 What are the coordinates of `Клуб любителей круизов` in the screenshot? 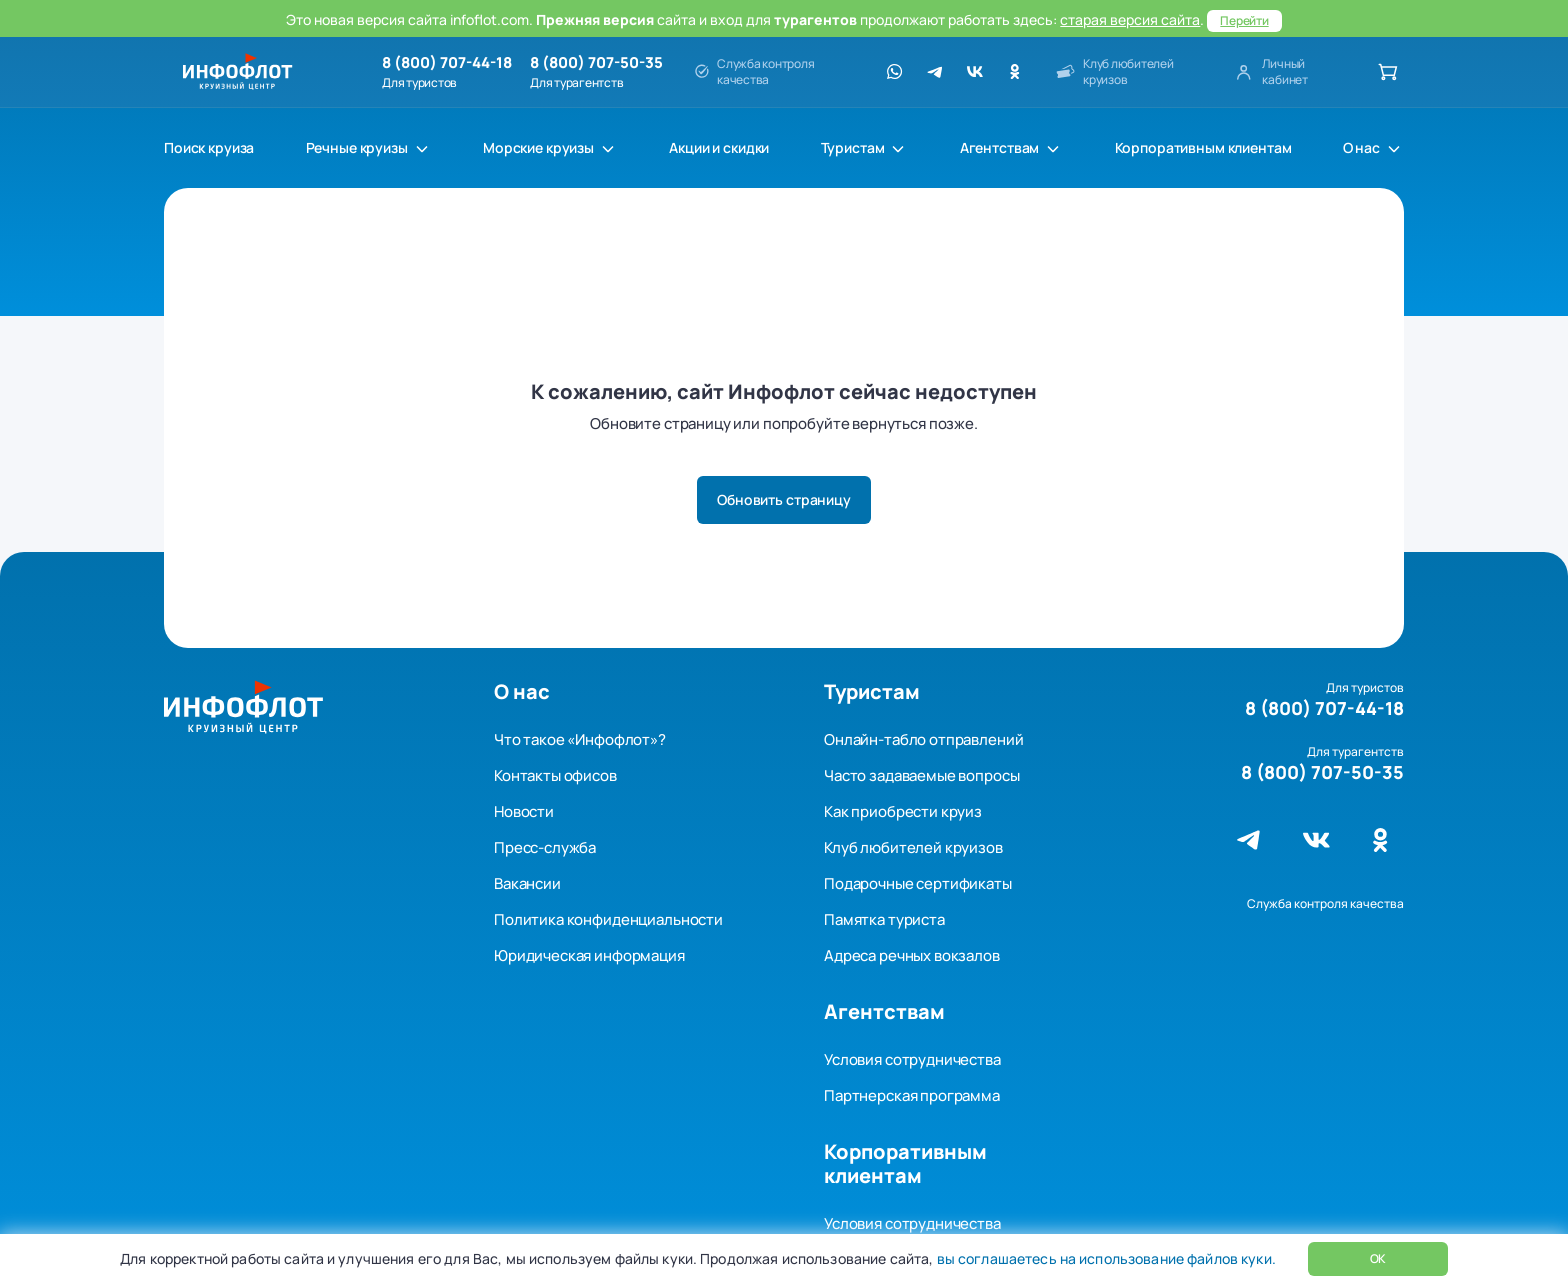 It's located at (913, 847).